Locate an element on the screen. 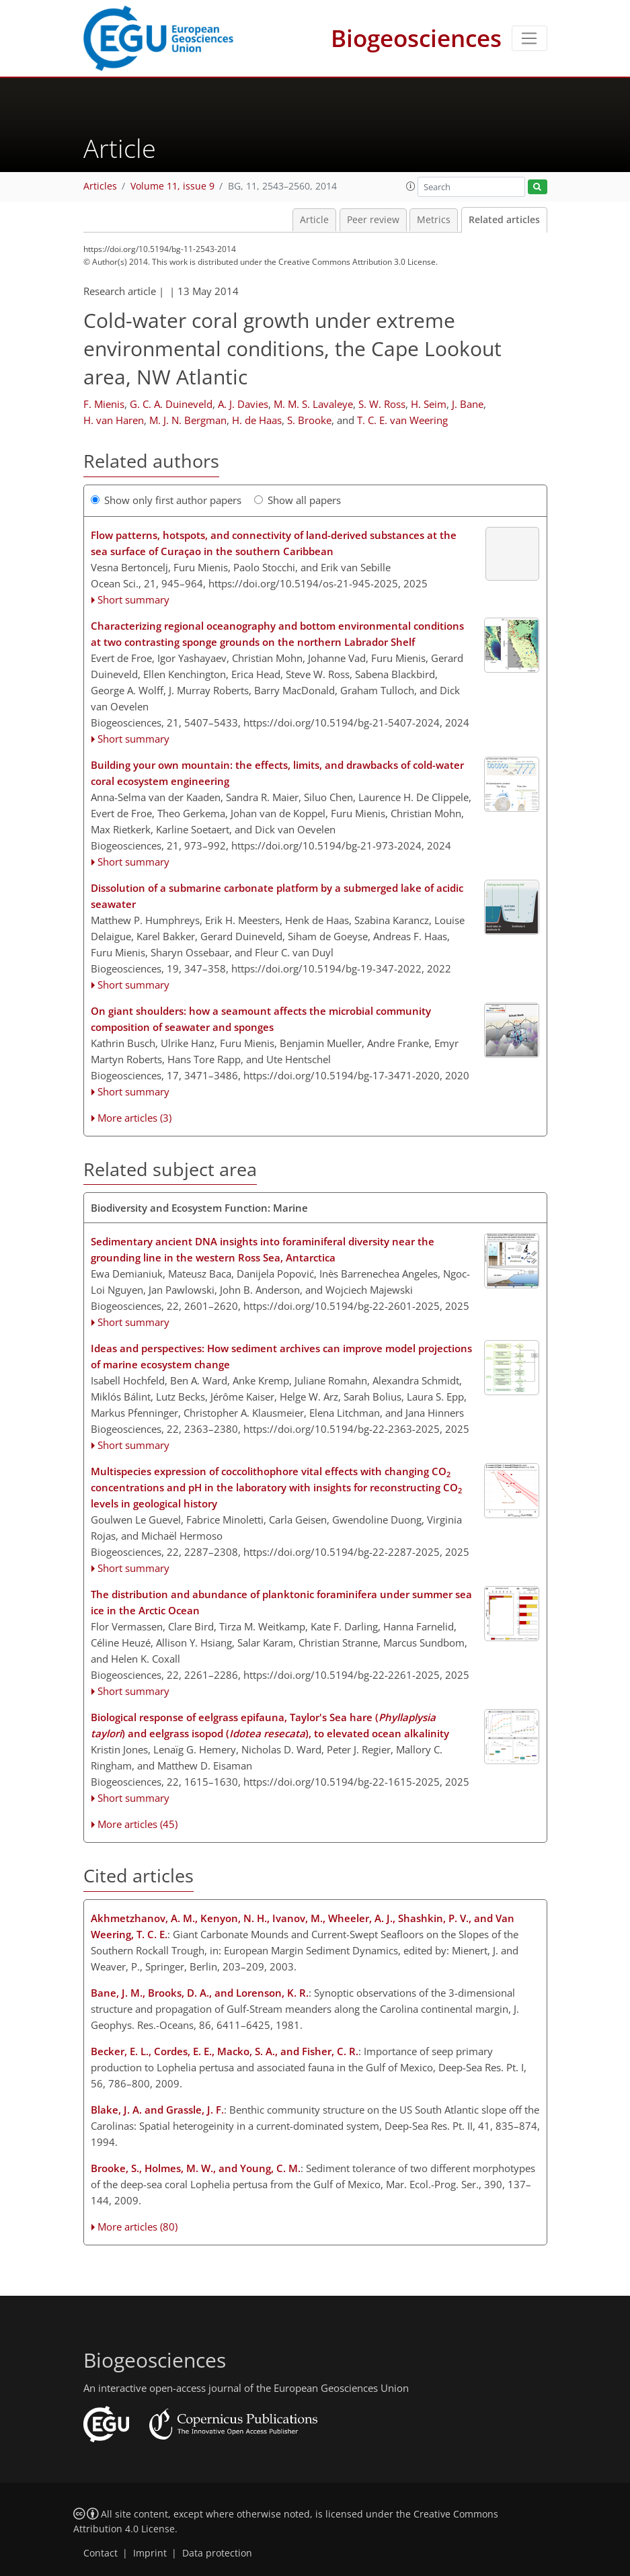  Show all papers is located at coordinates (297, 500).